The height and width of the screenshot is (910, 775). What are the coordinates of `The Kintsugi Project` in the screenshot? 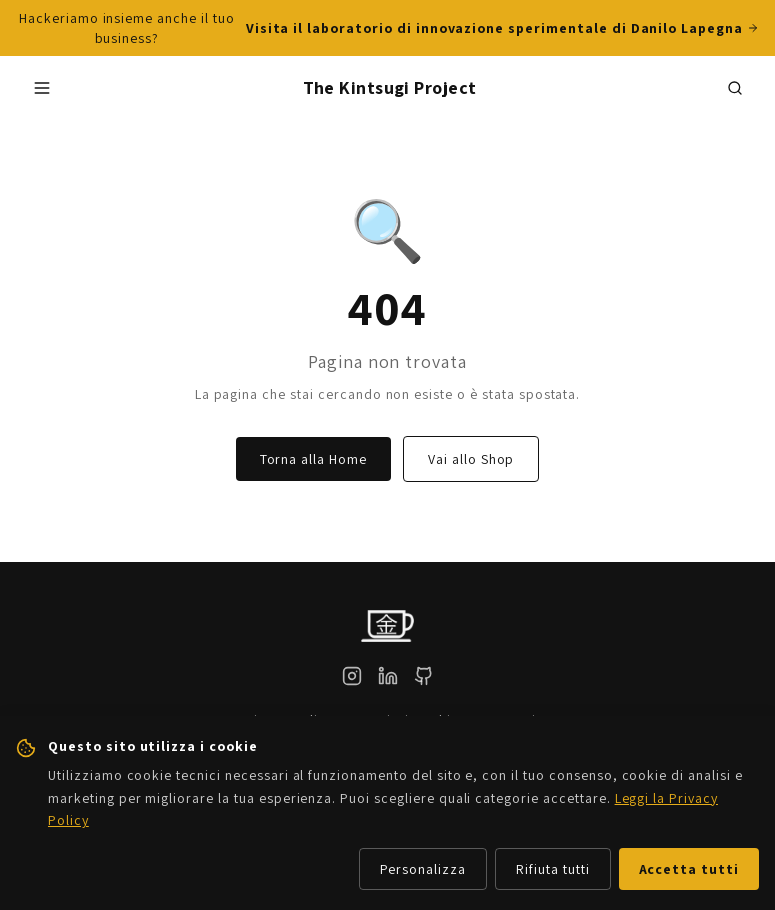 It's located at (390, 87).